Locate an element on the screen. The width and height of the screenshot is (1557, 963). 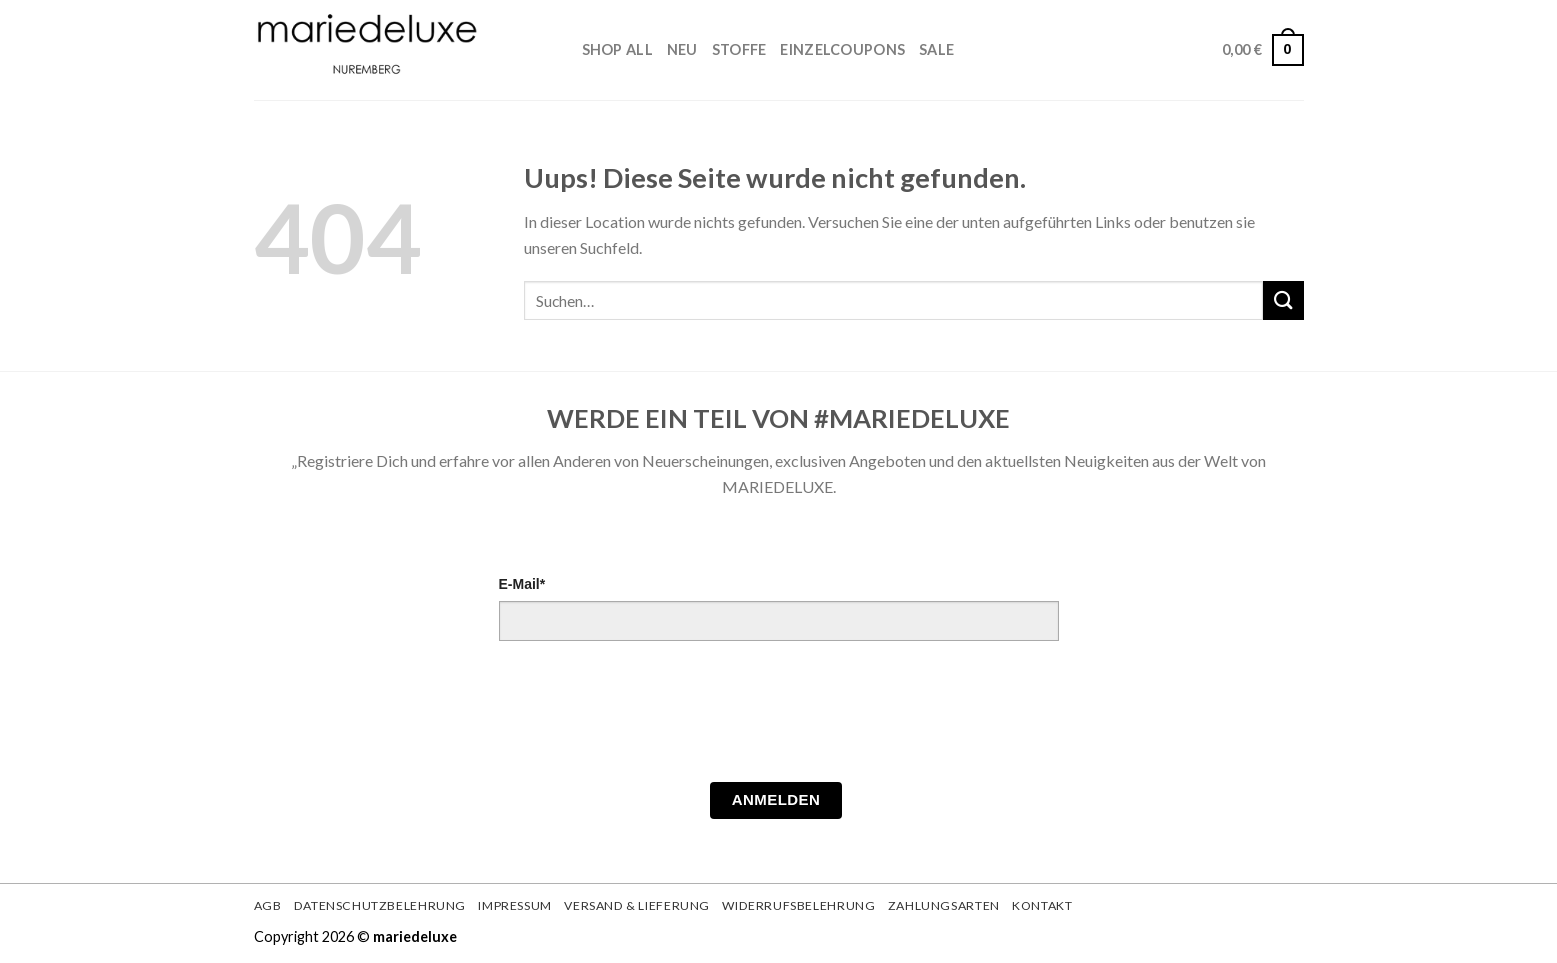
AGB is located at coordinates (268, 905).